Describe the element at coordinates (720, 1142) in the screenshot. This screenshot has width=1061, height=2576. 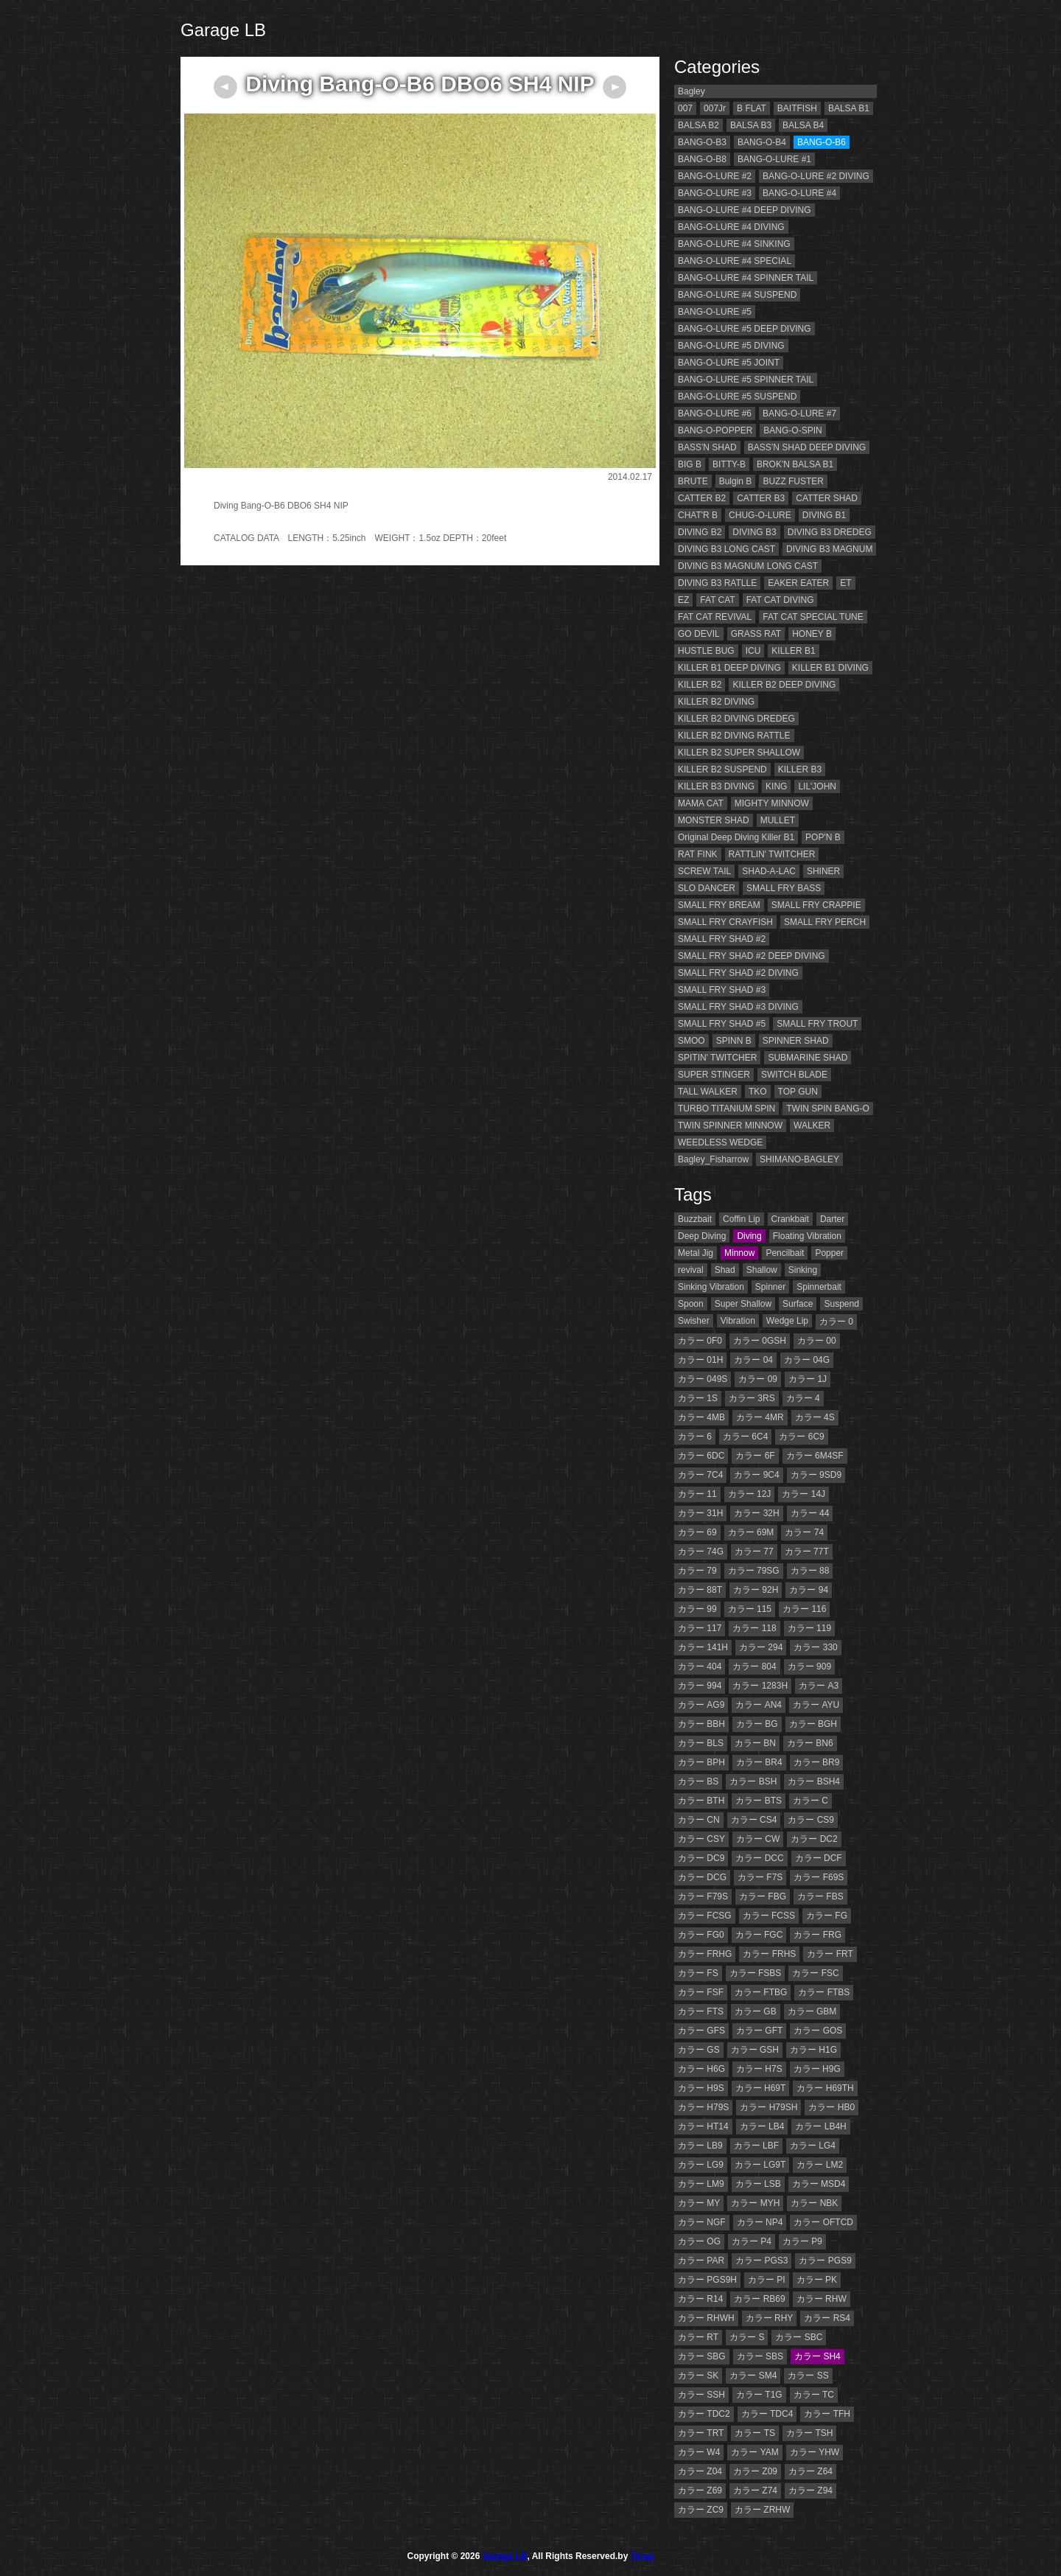
I see `WEEDLESS WEDGE` at that location.